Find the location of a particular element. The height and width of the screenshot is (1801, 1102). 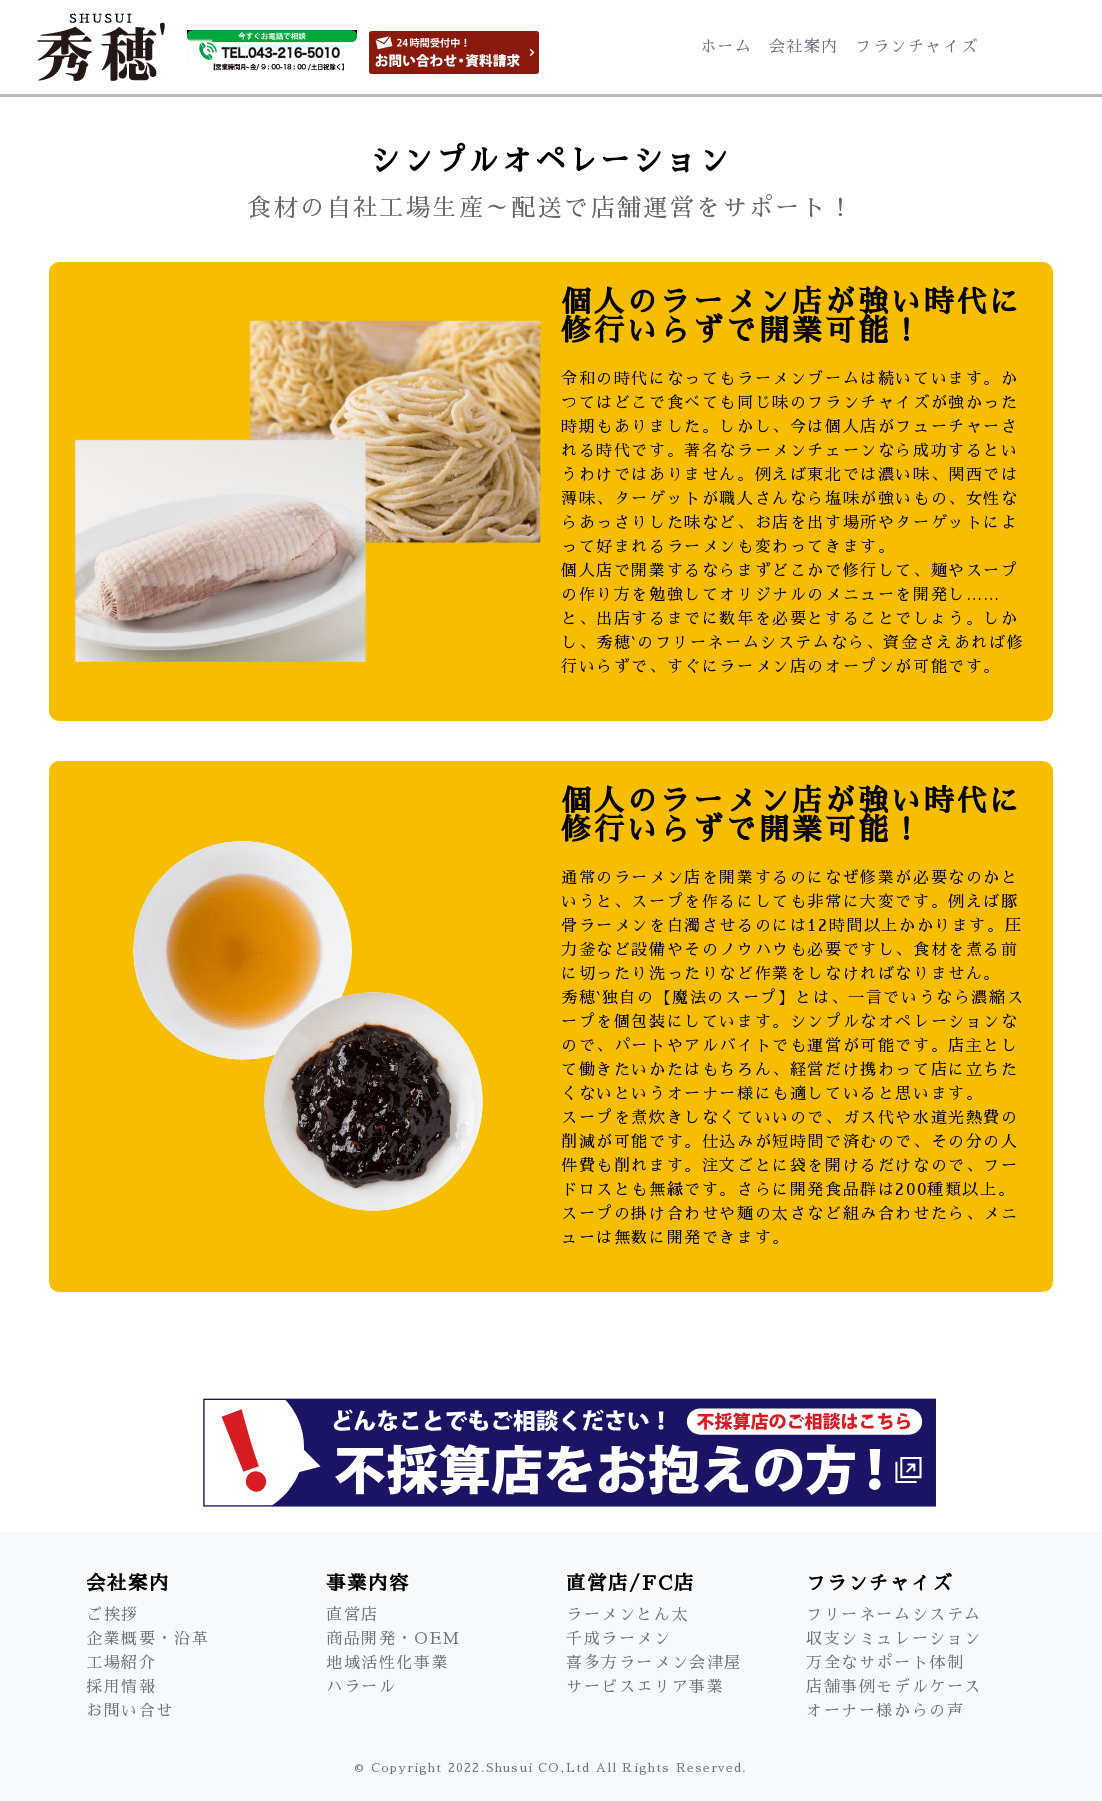

喜多方ラーメン会津屋 is located at coordinates (654, 1663).